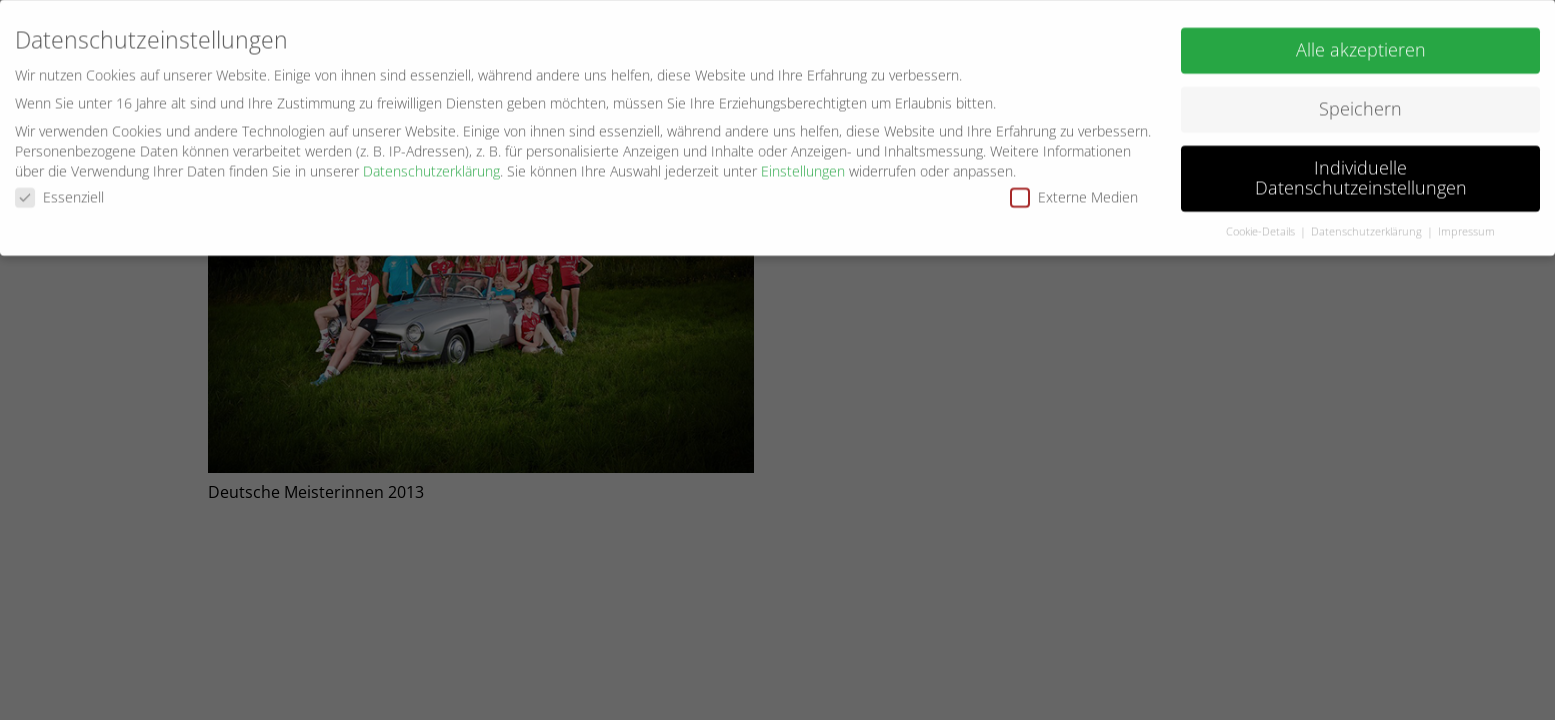 The image size is (1555, 720). I want to click on Individuelle Datenschutzeinstellungen [button], so click(1361, 174).